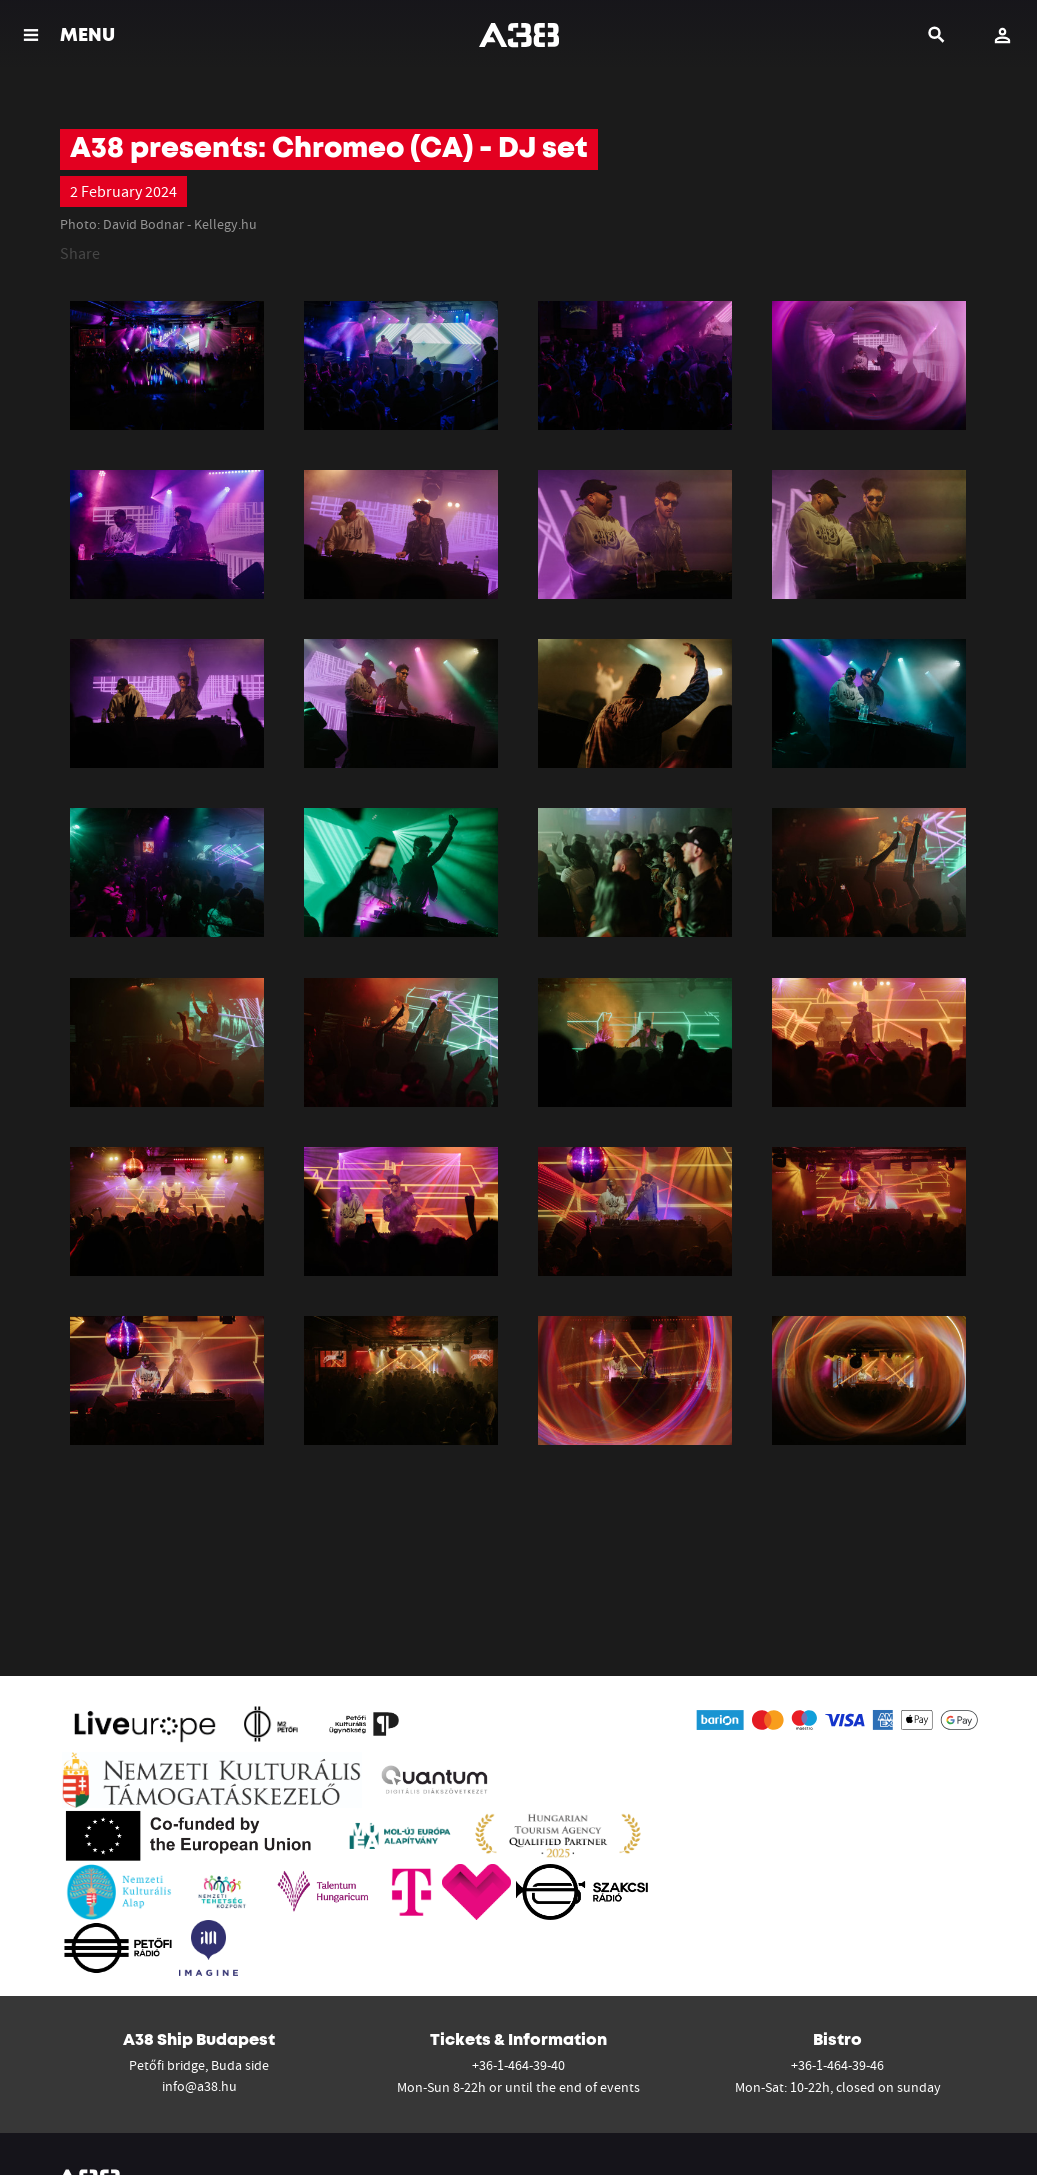 The image size is (1037, 2175). I want to click on info@a38.hu, so click(199, 2086).